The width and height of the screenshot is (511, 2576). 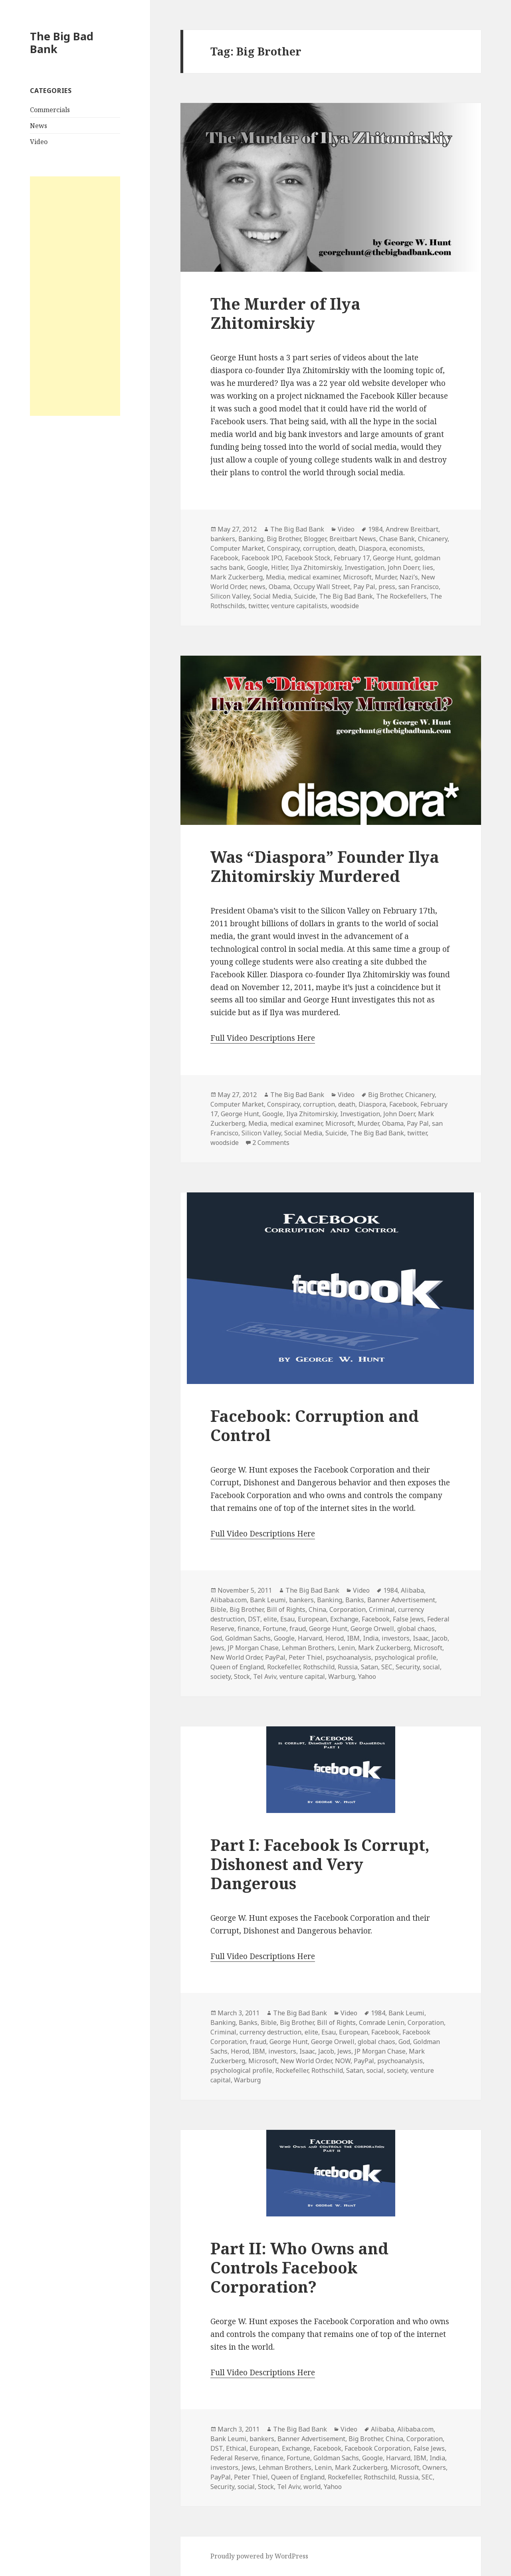 What do you see at coordinates (308, 558) in the screenshot?
I see `Facebook Stock` at bounding box center [308, 558].